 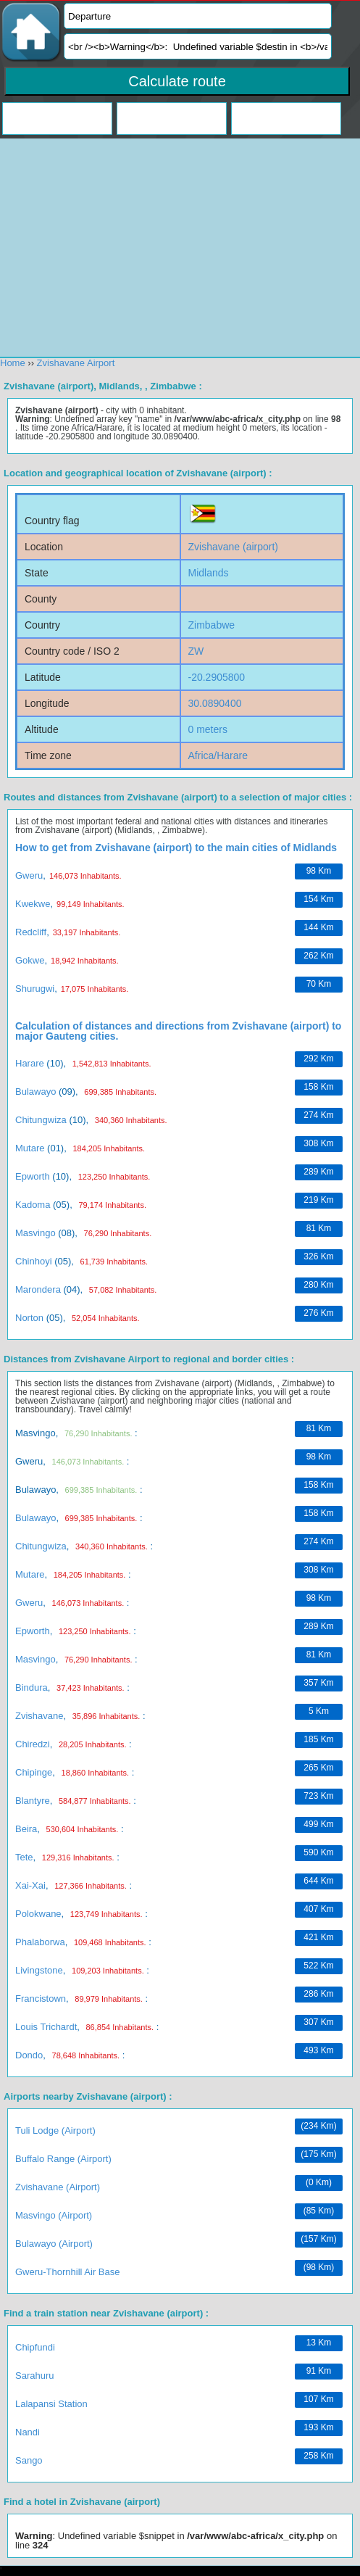 I want to click on Chipinge, so click(x=33, y=1772).